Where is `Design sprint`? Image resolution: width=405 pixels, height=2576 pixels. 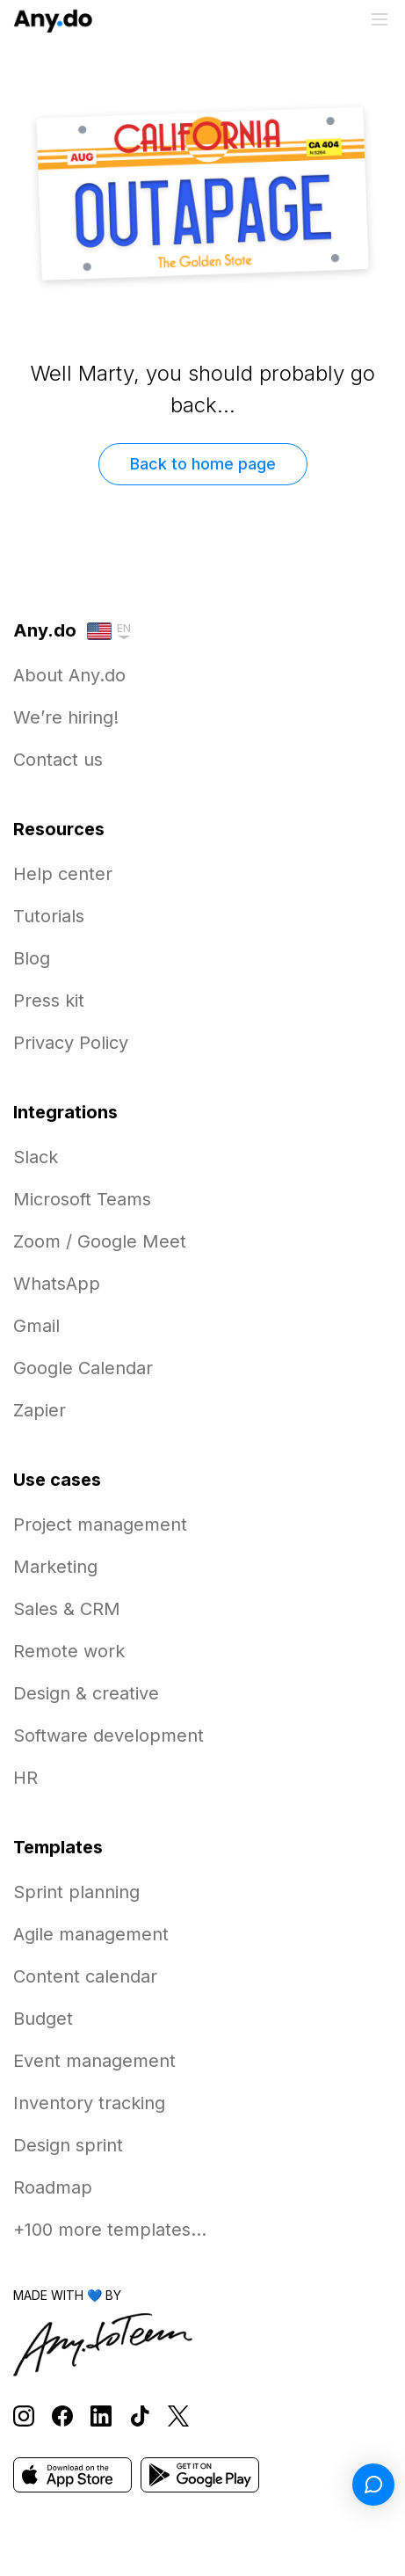 Design sprint is located at coordinates (68, 2145).